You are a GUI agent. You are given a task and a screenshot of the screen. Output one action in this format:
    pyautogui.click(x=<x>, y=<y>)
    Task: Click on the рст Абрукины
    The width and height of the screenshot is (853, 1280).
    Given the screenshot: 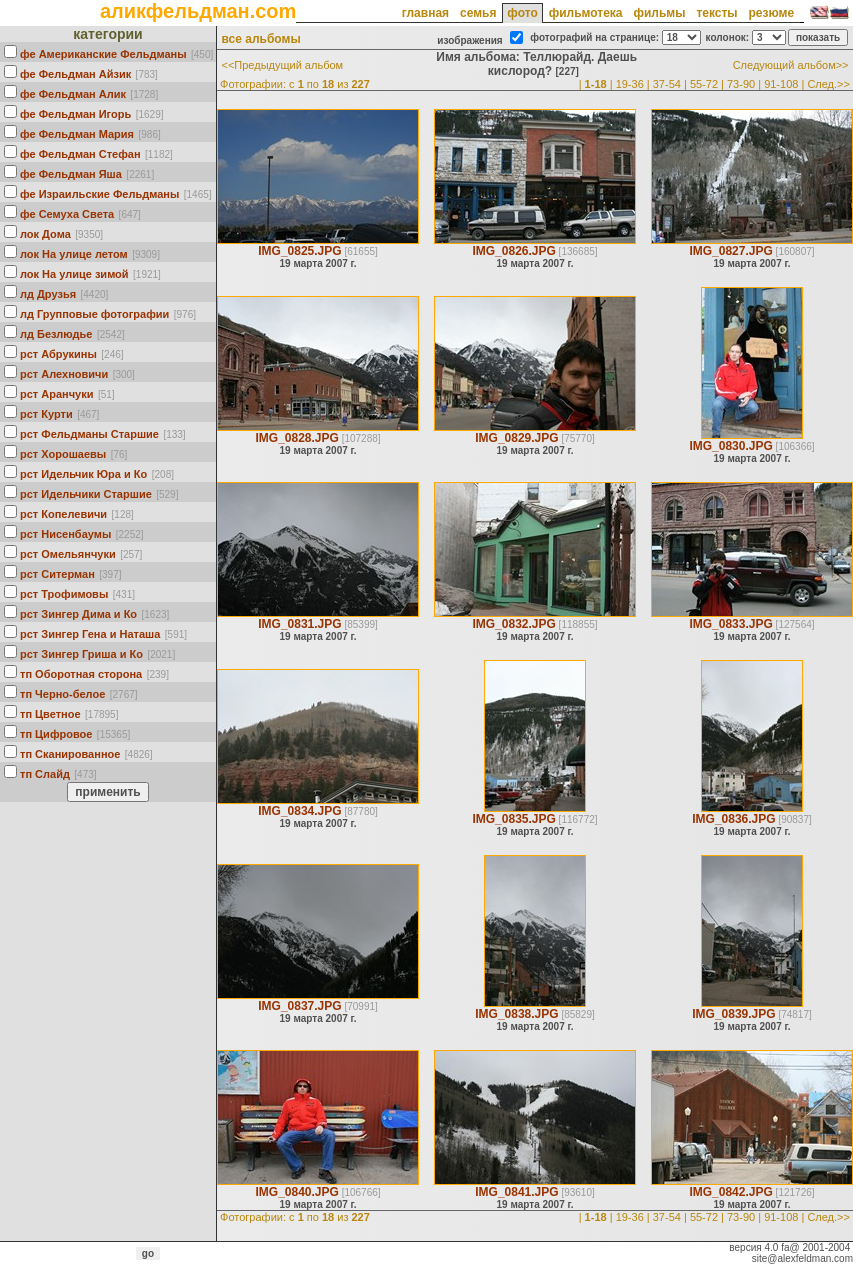 What is the action you would take?
    pyautogui.click(x=58, y=354)
    